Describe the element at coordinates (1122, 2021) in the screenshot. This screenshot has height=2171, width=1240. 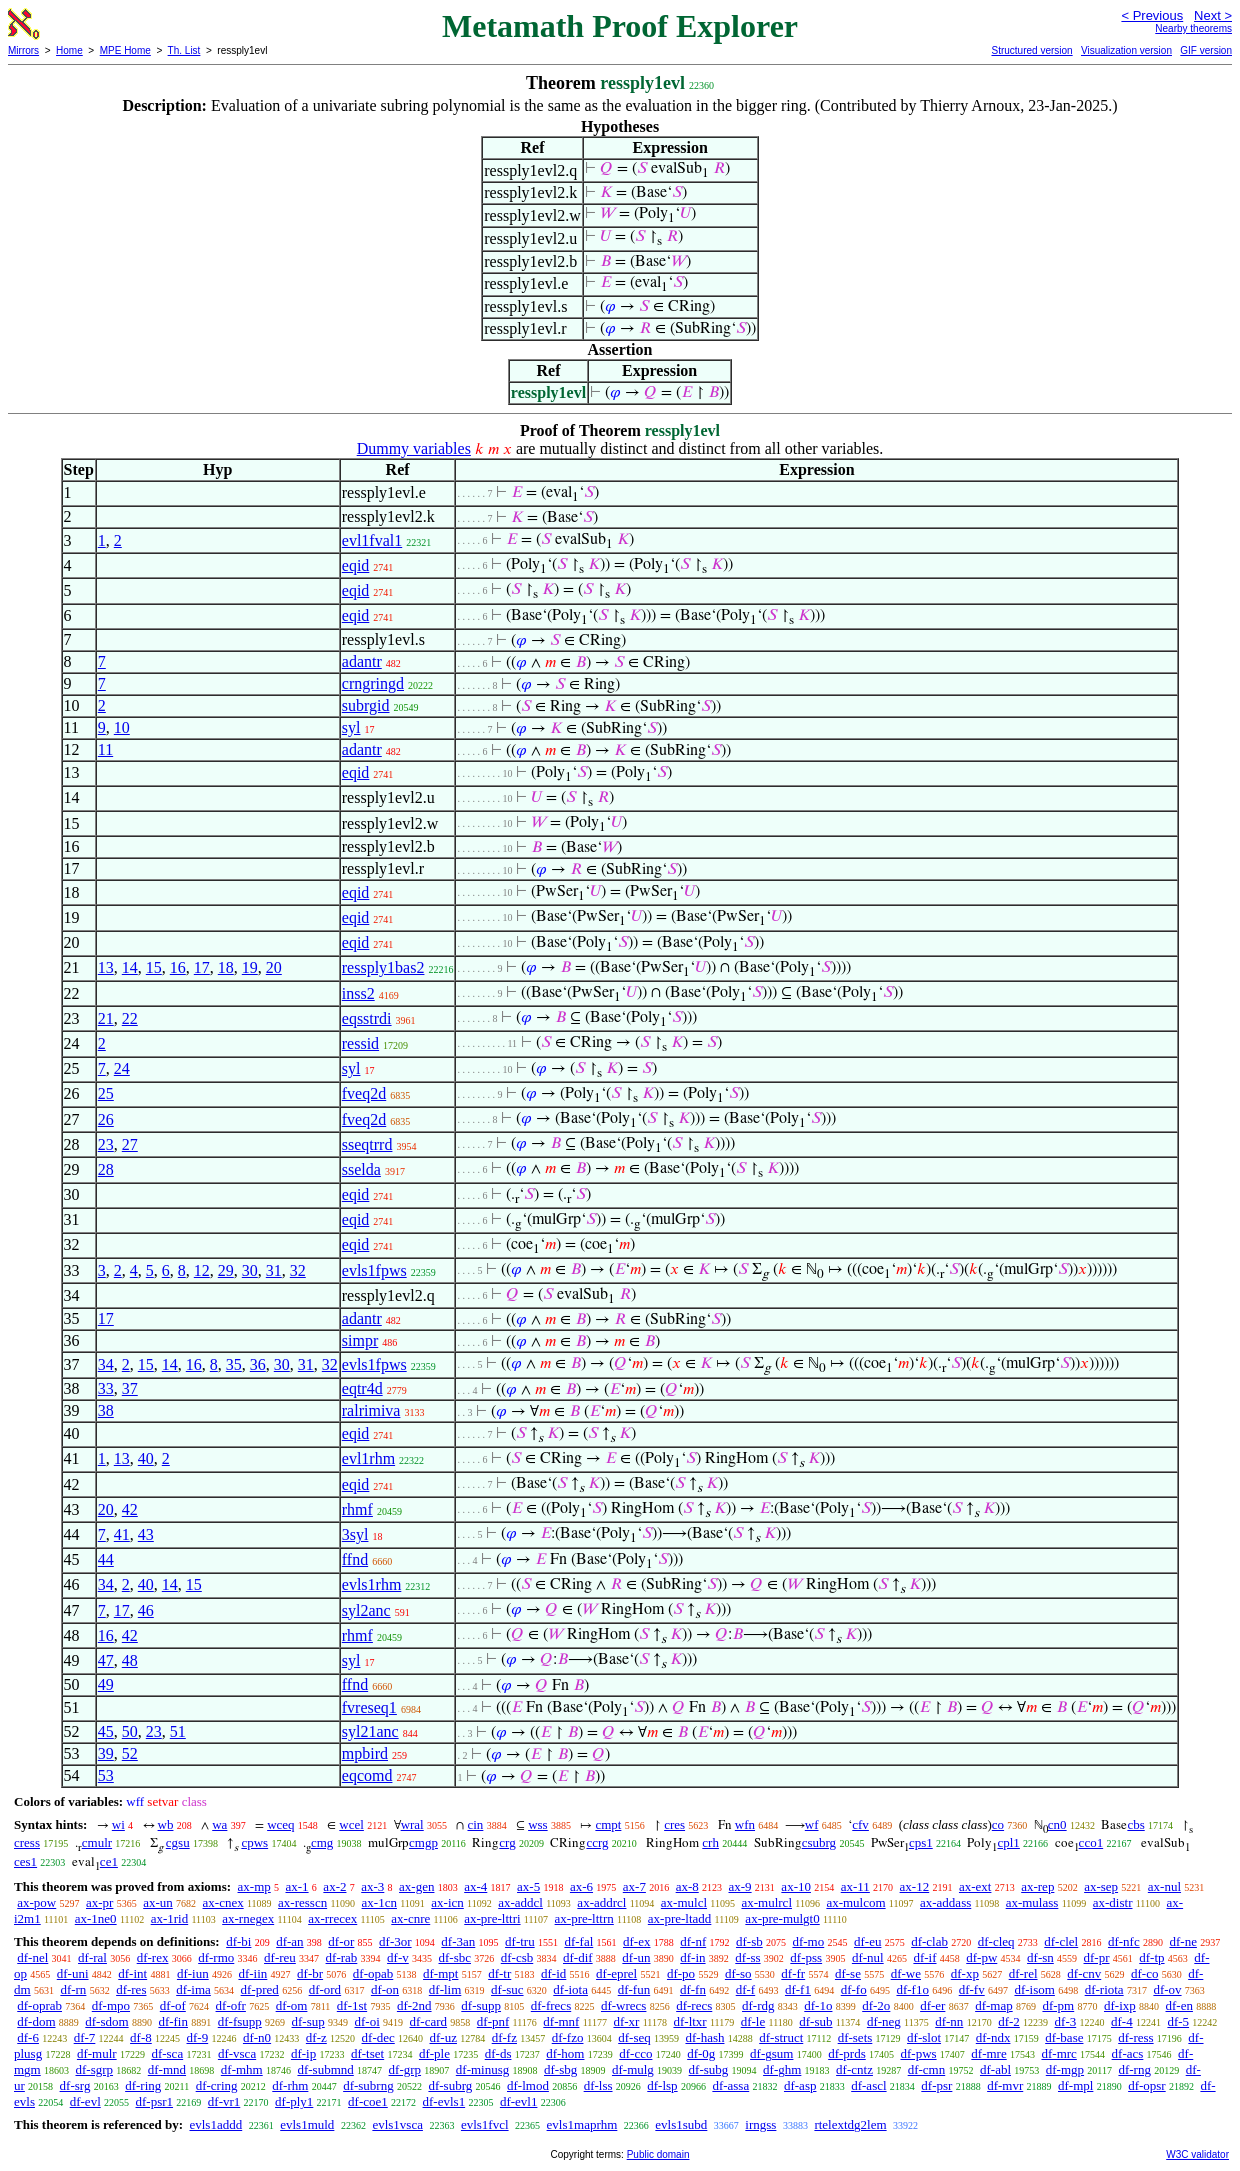
I see `df-4` at that location.